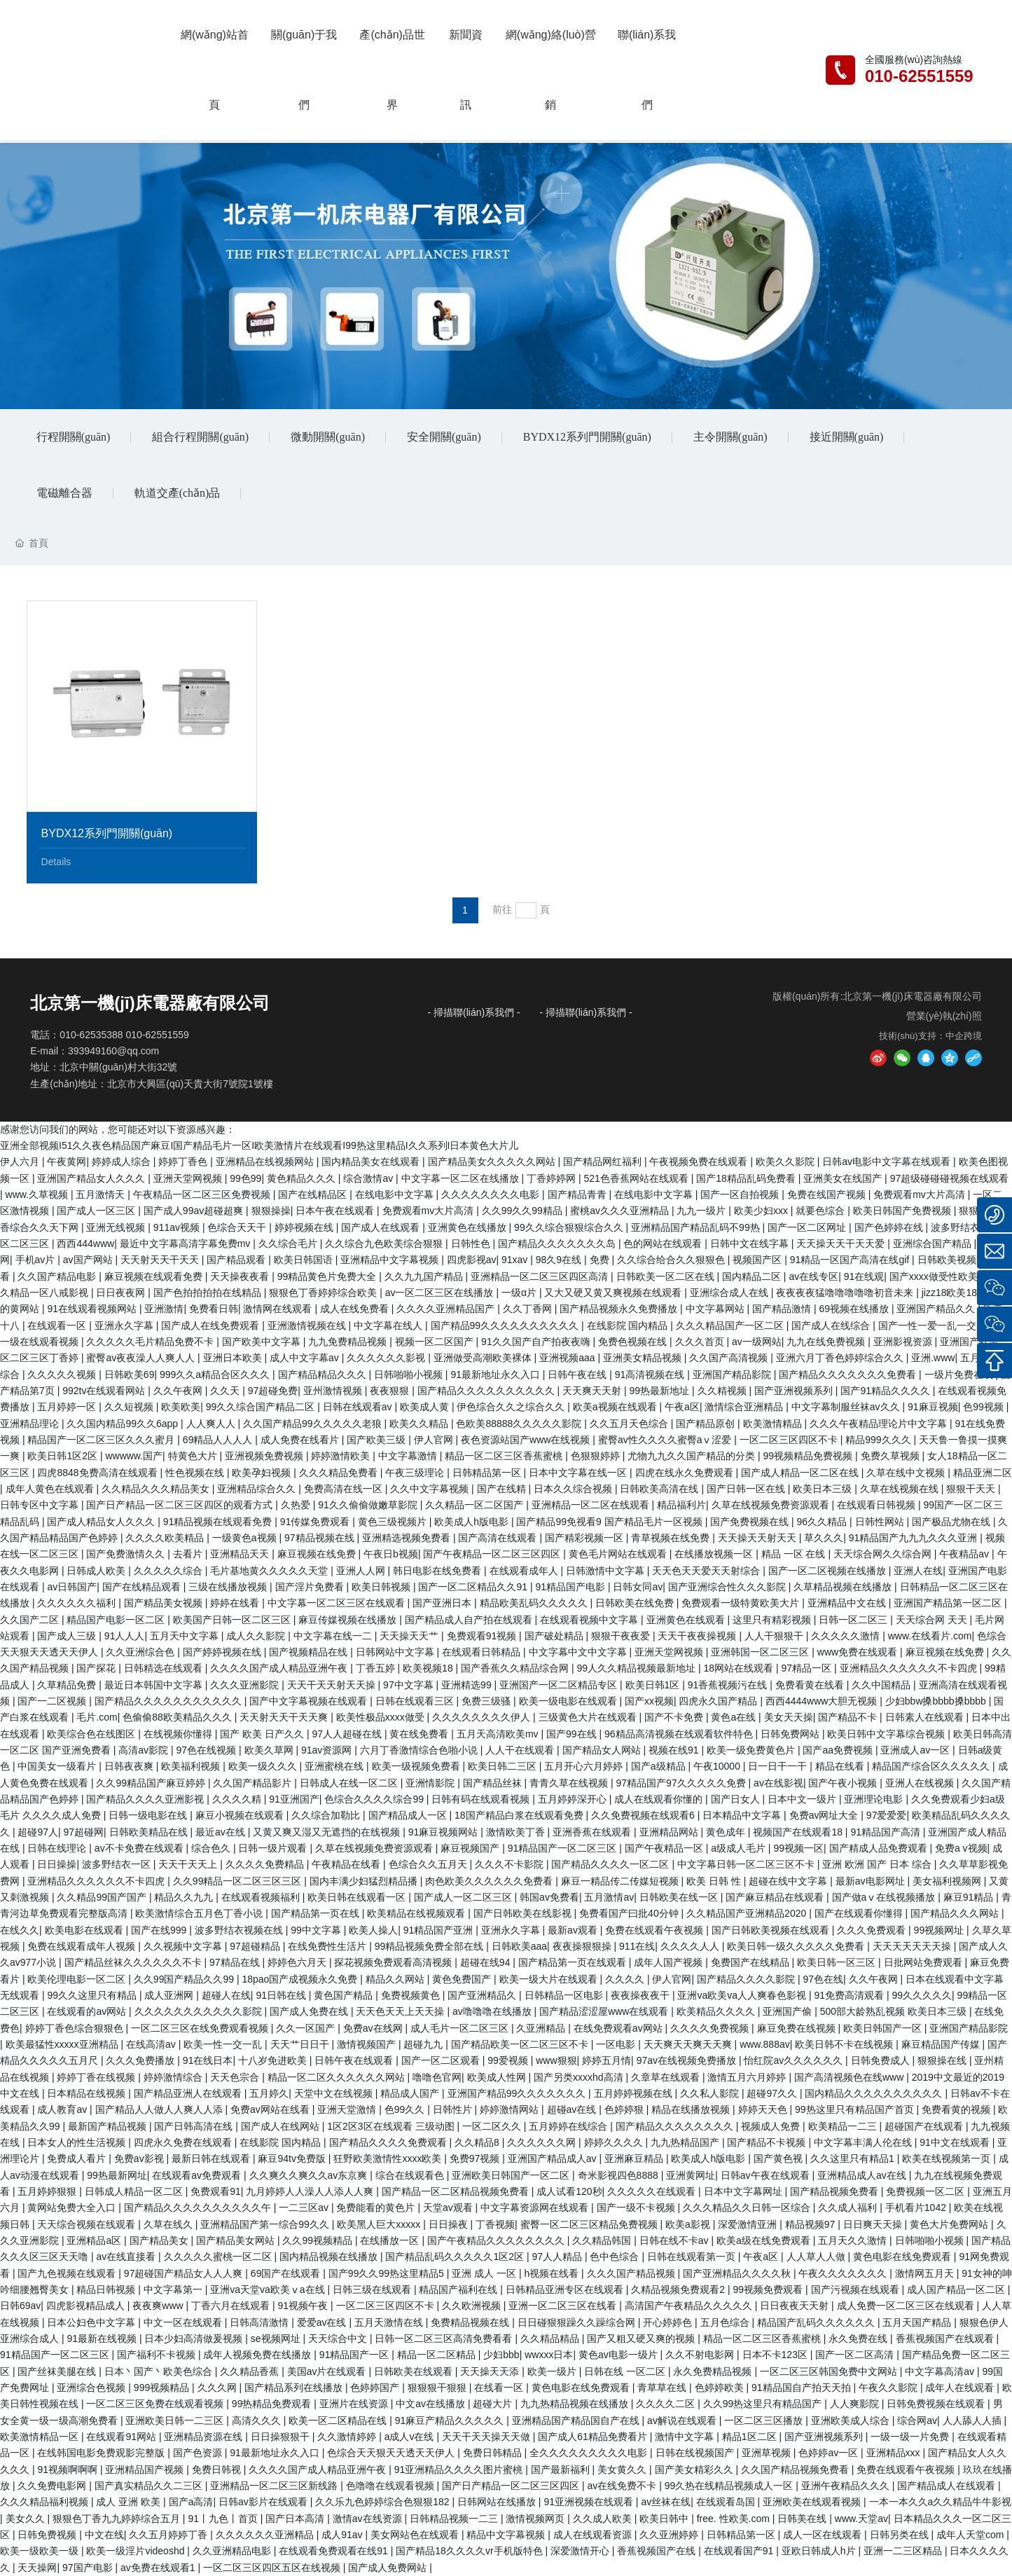 This screenshot has width=1012, height=2576. I want to click on 免费日韩精品, so click(494, 2452).